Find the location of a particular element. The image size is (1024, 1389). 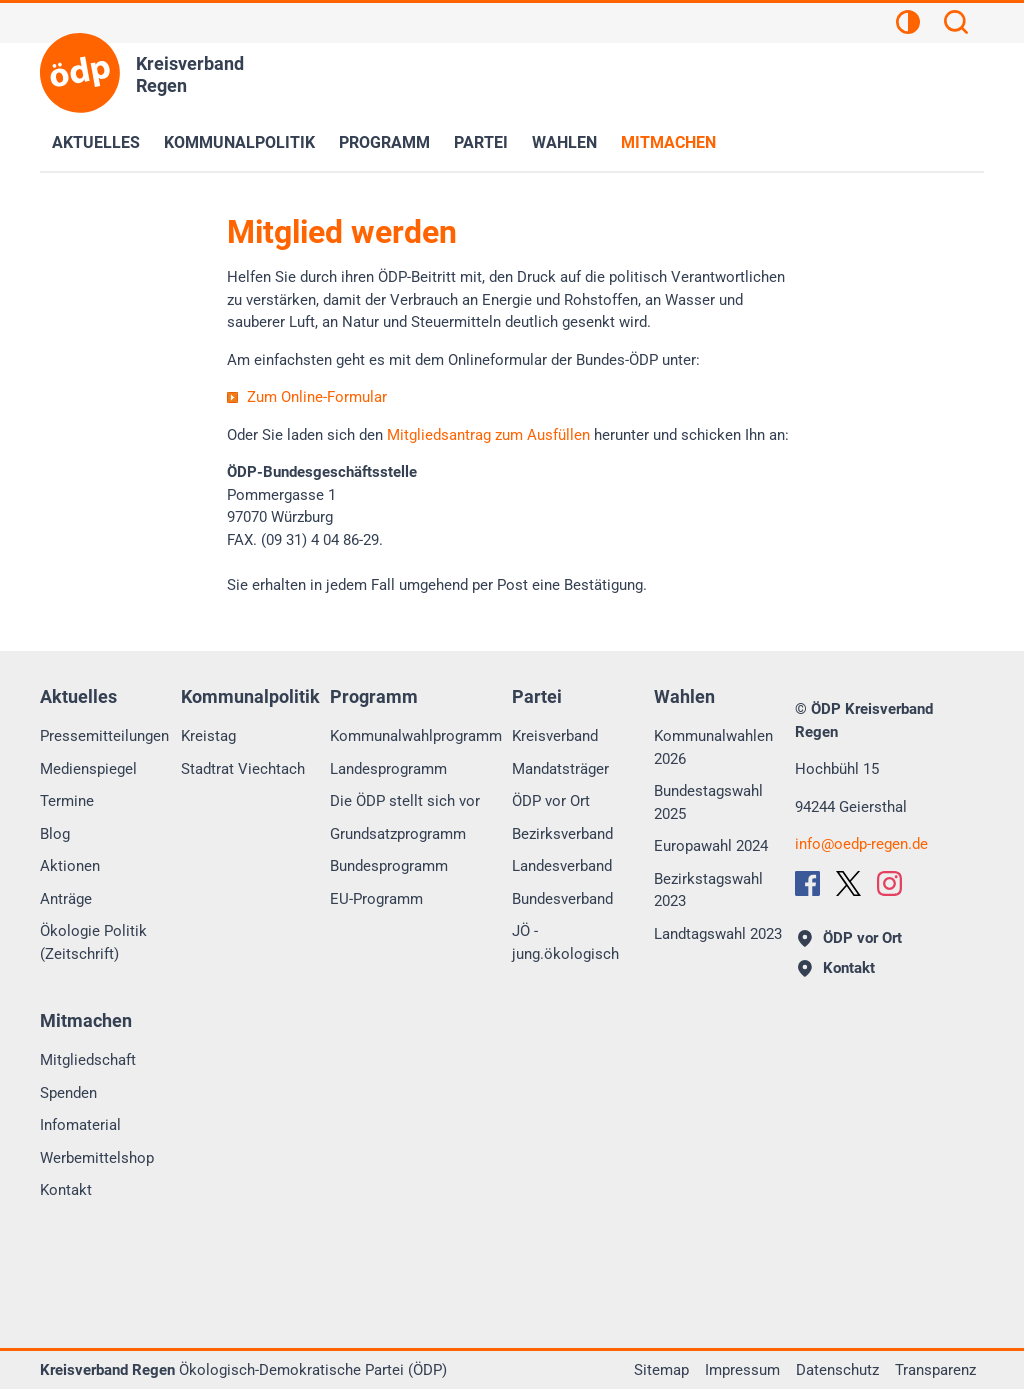

Kontakt is located at coordinates (66, 1190).